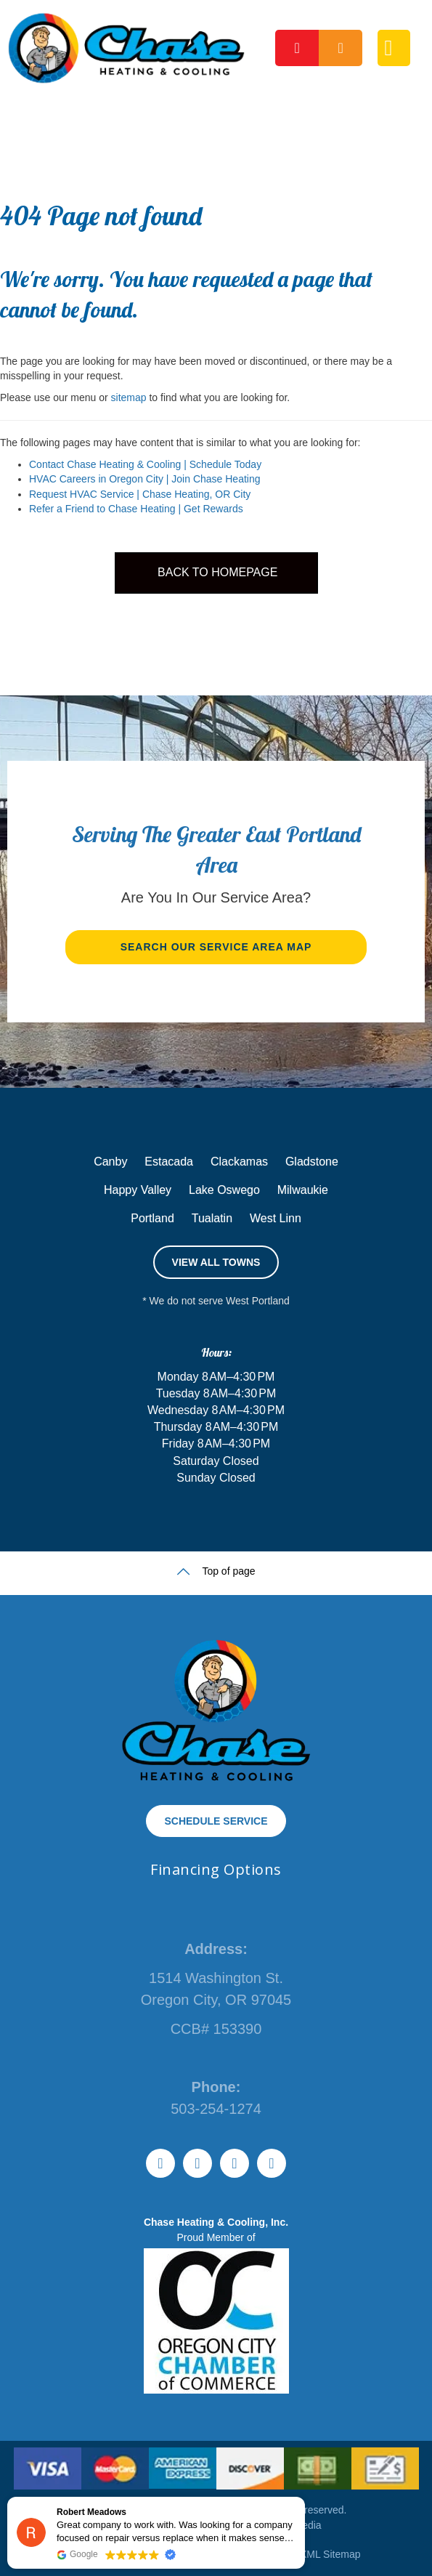 This screenshot has height=2576, width=432. Describe the element at coordinates (137, 1190) in the screenshot. I see `Happy Valley` at that location.